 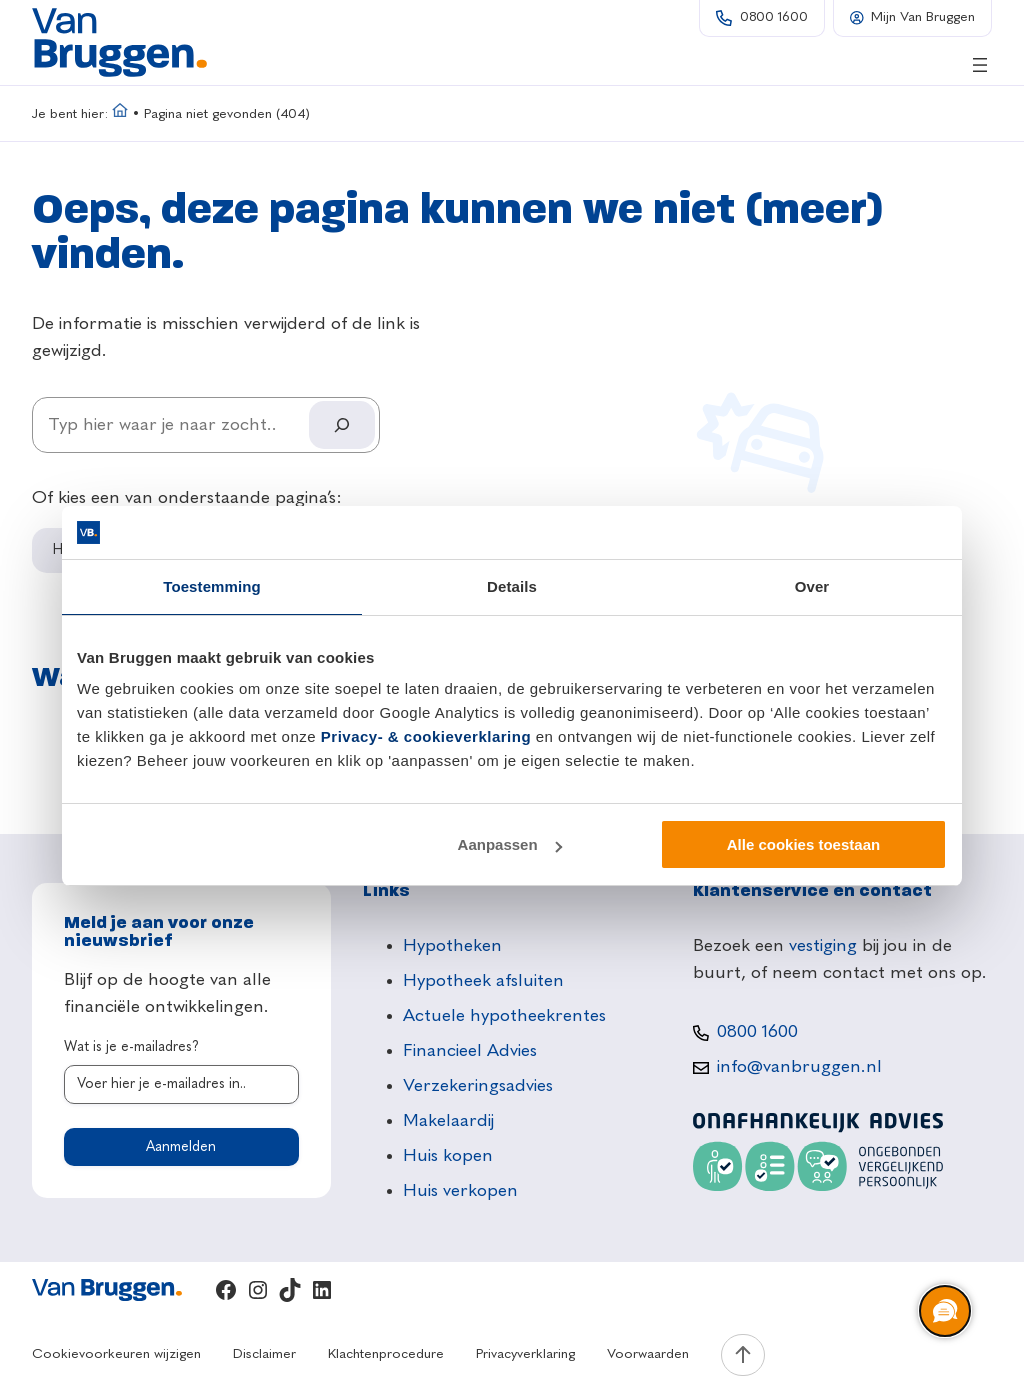 I want to click on Huis kopen, so click(x=448, y=1156).